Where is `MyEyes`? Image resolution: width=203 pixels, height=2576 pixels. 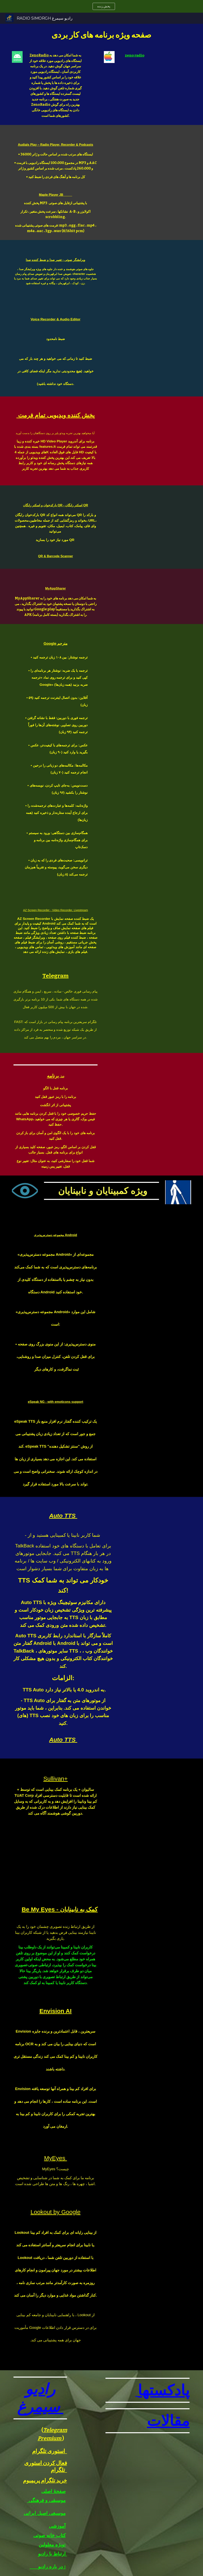 MyEyes is located at coordinates (55, 2158).